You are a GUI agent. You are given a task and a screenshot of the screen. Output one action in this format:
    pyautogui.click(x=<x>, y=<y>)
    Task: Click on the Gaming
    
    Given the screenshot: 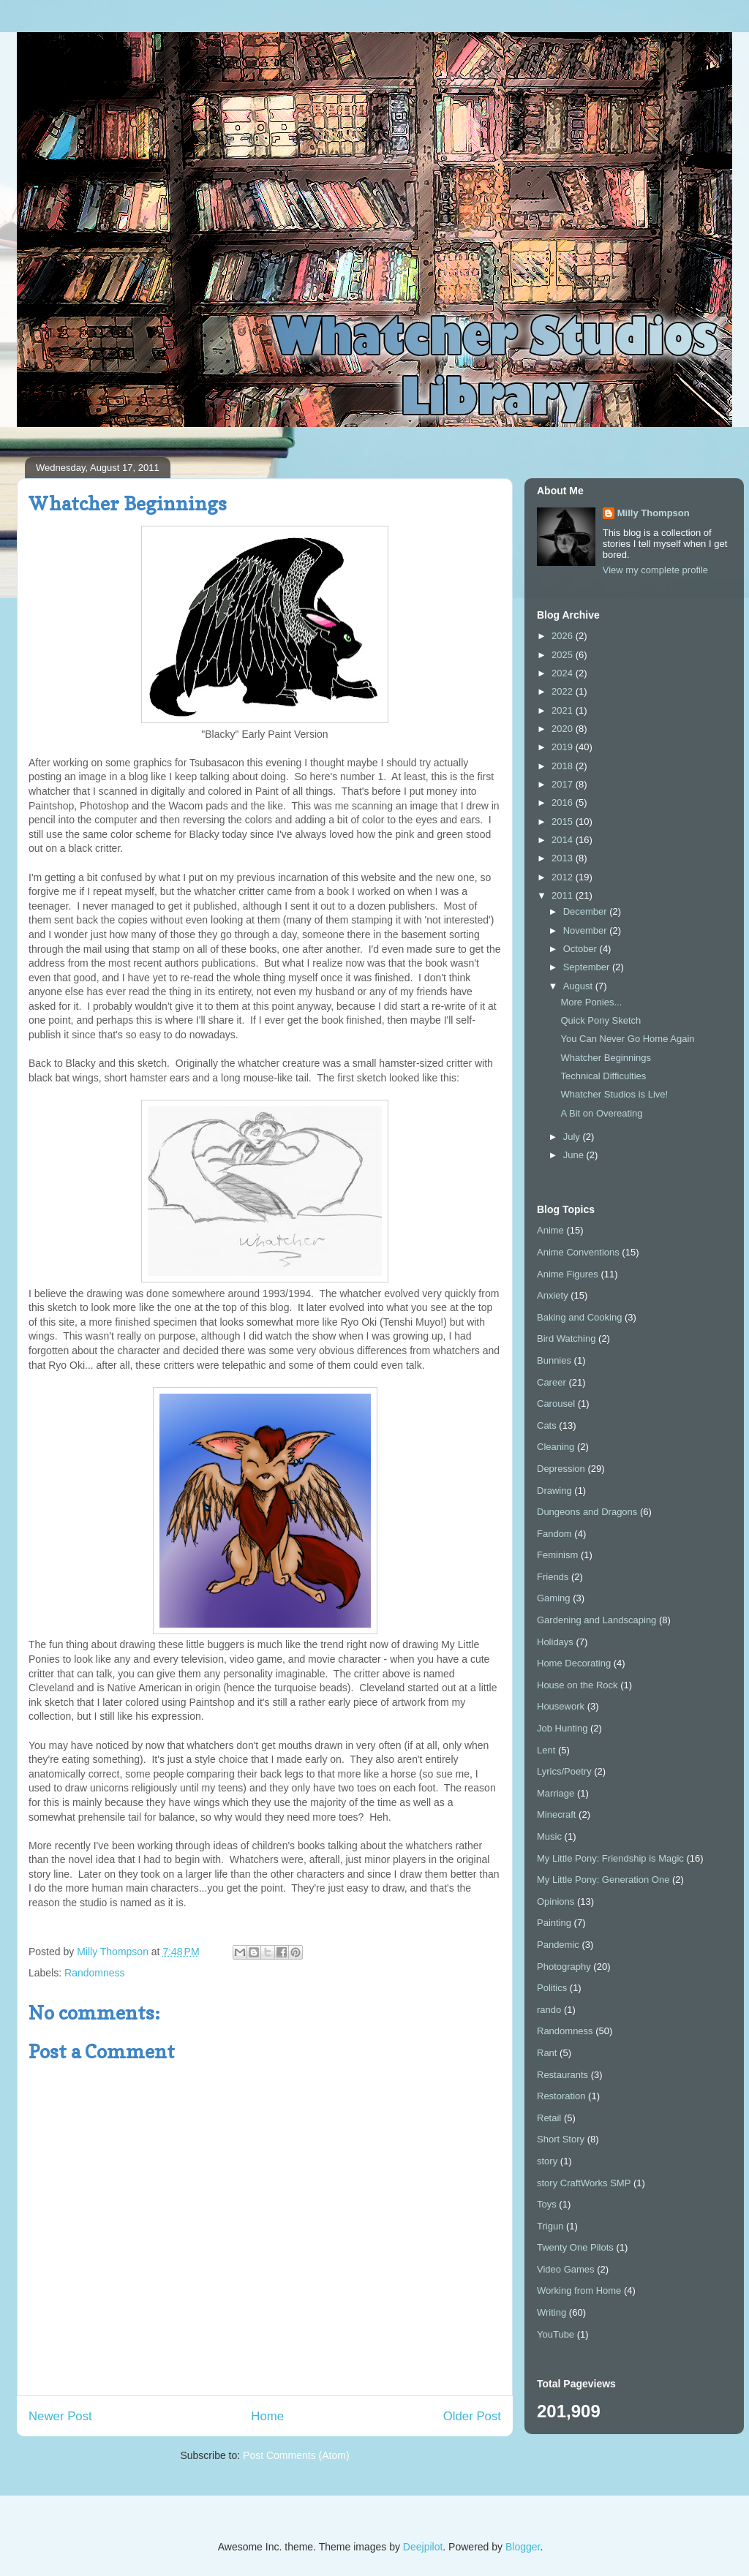 What is the action you would take?
    pyautogui.click(x=554, y=1598)
    